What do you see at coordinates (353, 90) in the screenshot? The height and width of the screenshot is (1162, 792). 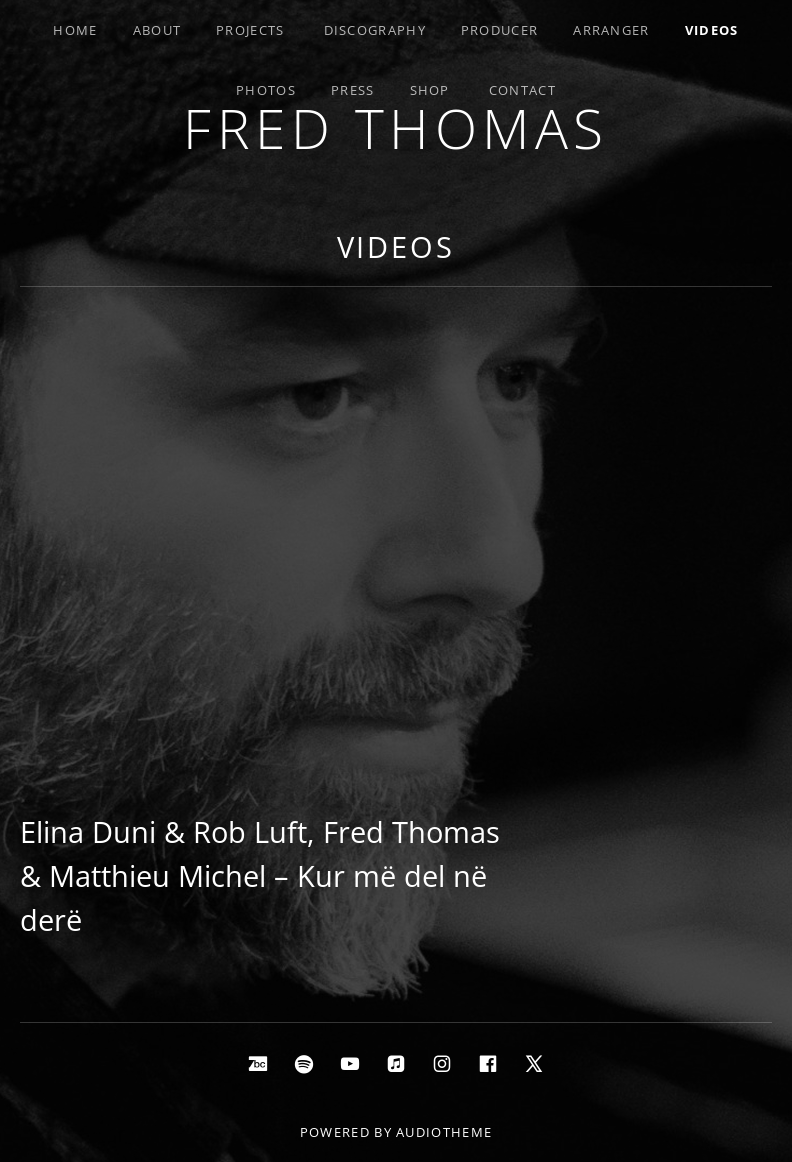 I see `Press` at bounding box center [353, 90].